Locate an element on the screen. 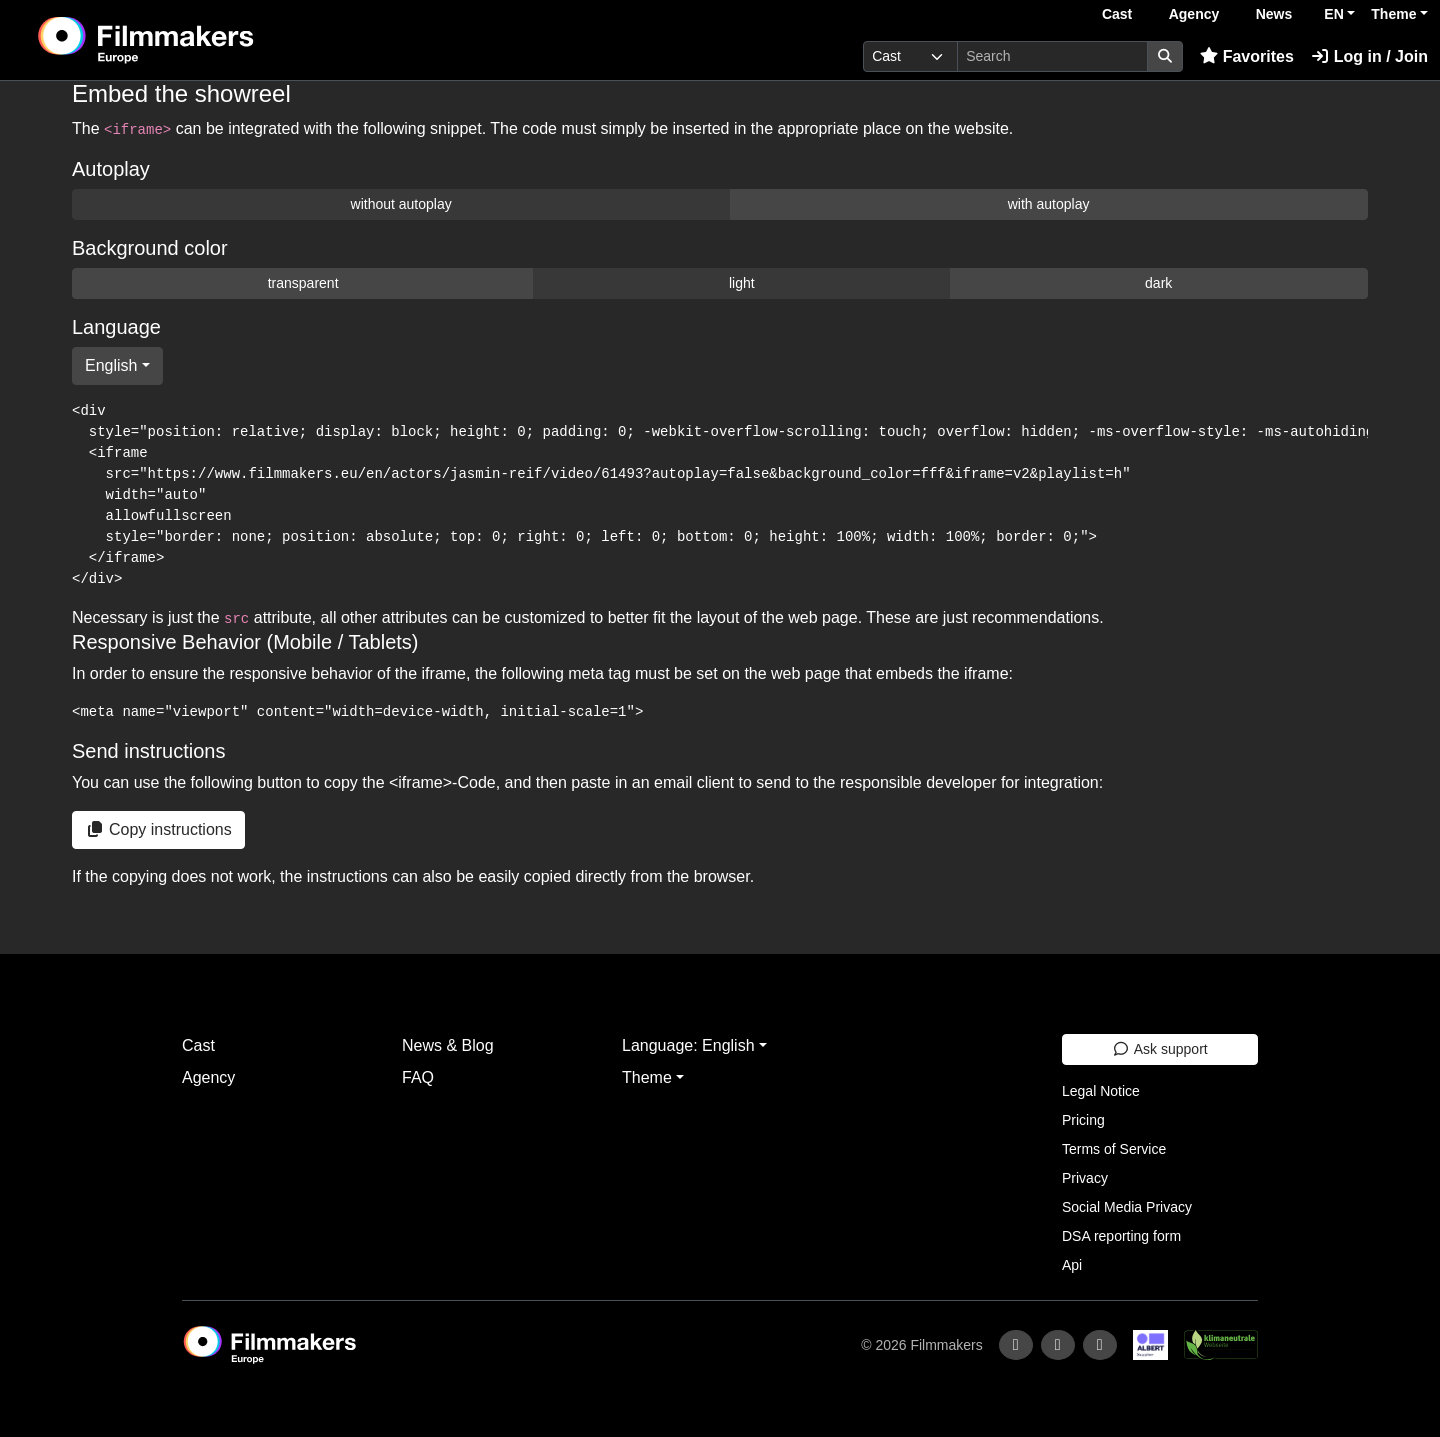 Image resolution: width=1440 pixels, height=1437 pixels. Social Media Privacy is located at coordinates (1127, 1207).